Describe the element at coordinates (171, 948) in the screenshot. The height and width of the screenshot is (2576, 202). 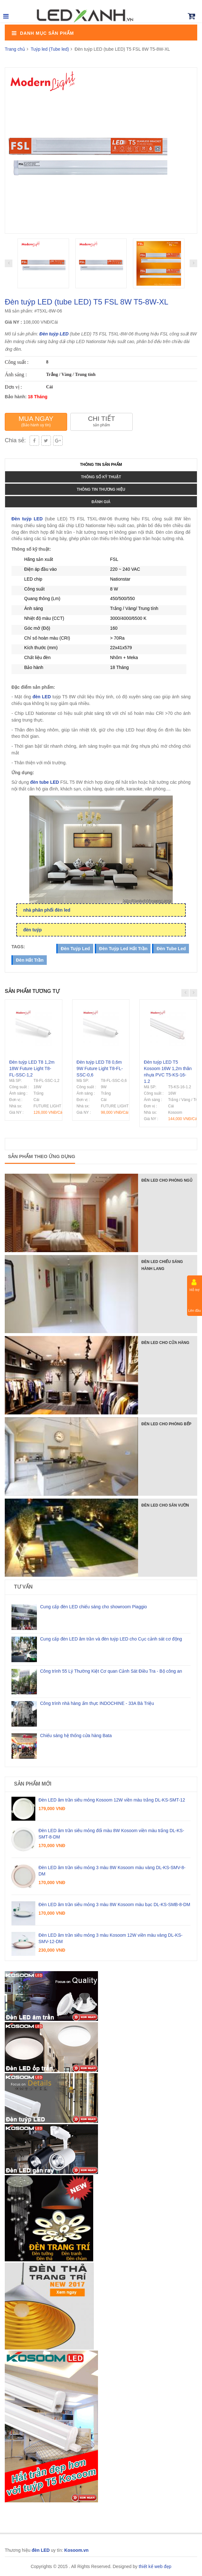
I see `đèn tube led` at that location.